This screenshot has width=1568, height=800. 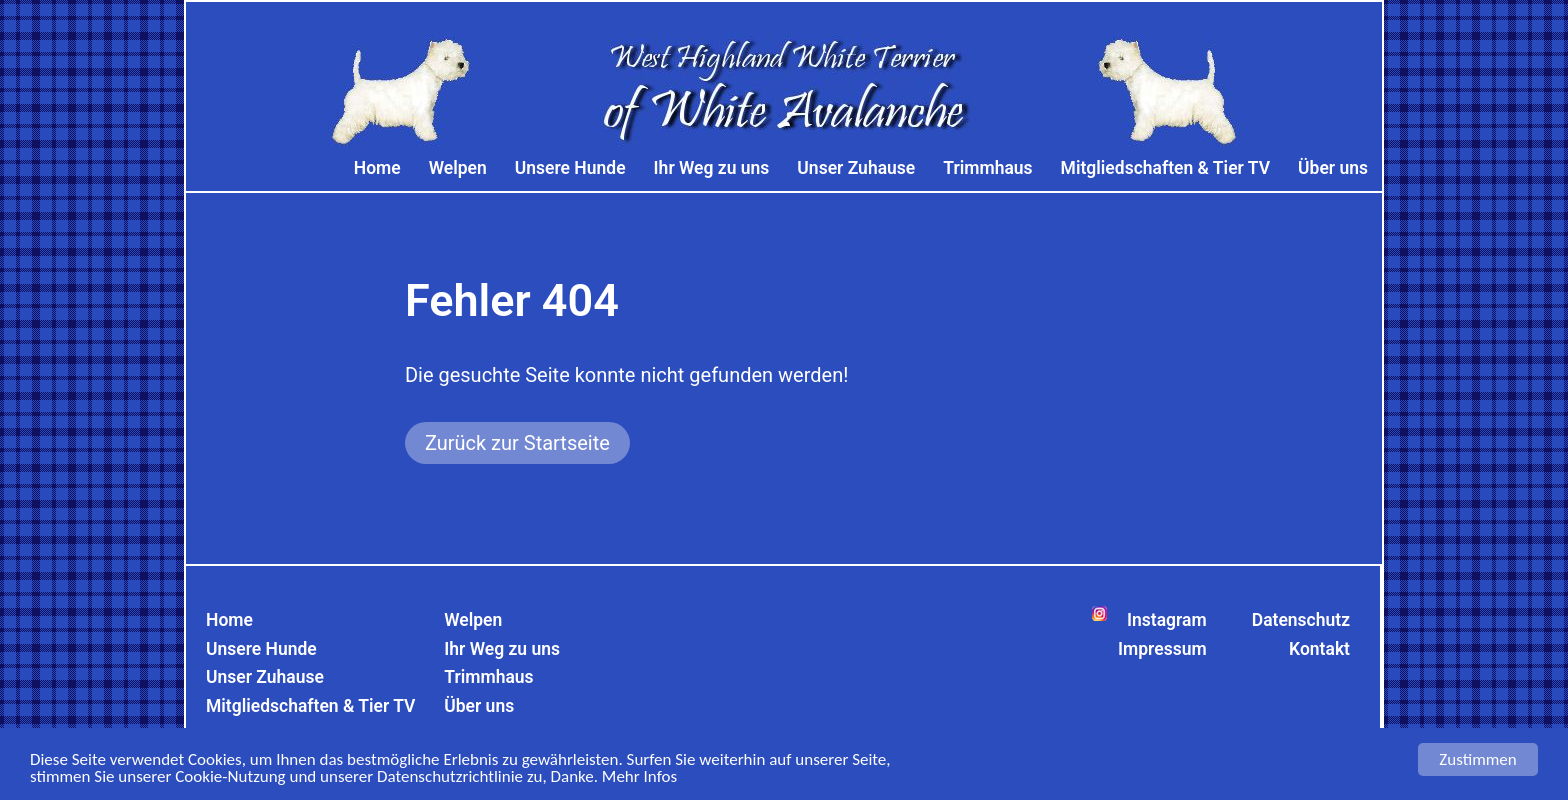 I want to click on Trimmhaus, so click(x=987, y=168).